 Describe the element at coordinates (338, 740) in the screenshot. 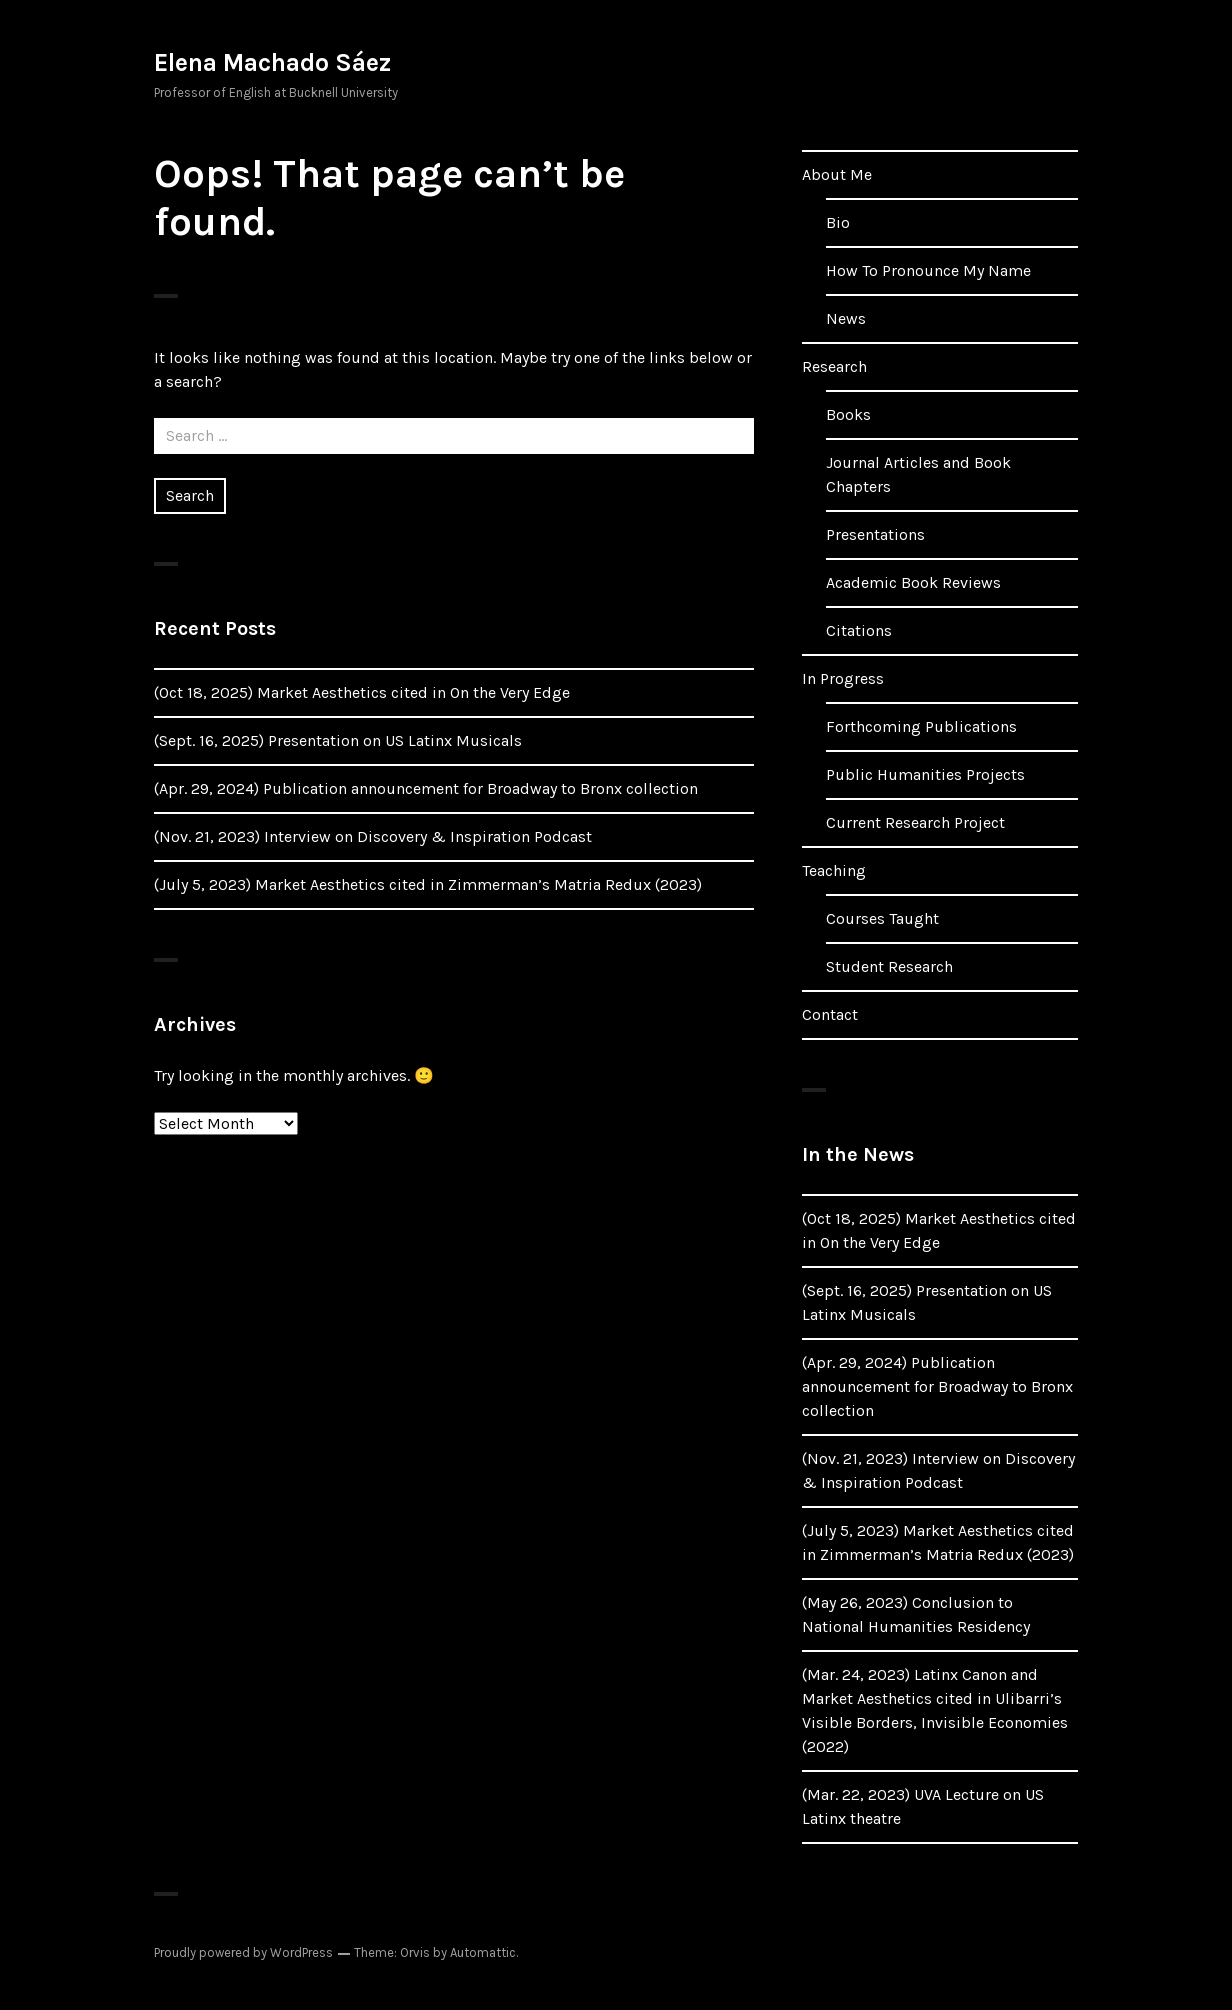

I see `(Sept. 16, 2025) Presentation on US Latinx Musicals` at that location.